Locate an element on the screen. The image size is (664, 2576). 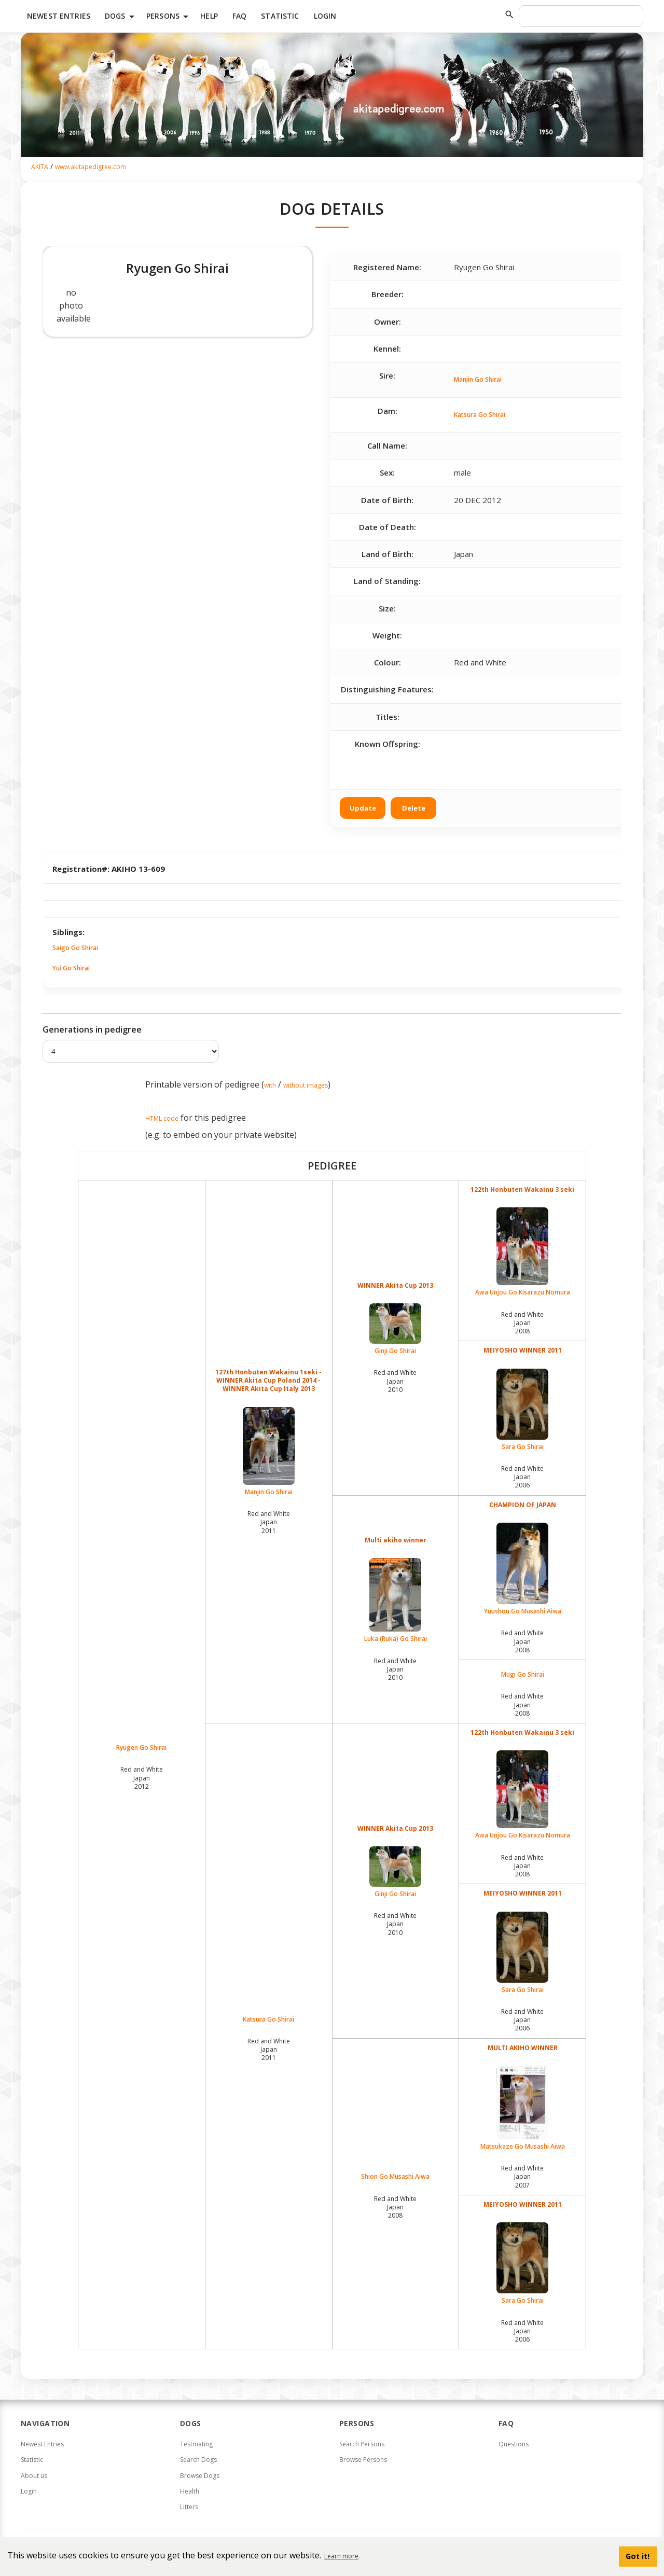
Login is located at coordinates (325, 16).